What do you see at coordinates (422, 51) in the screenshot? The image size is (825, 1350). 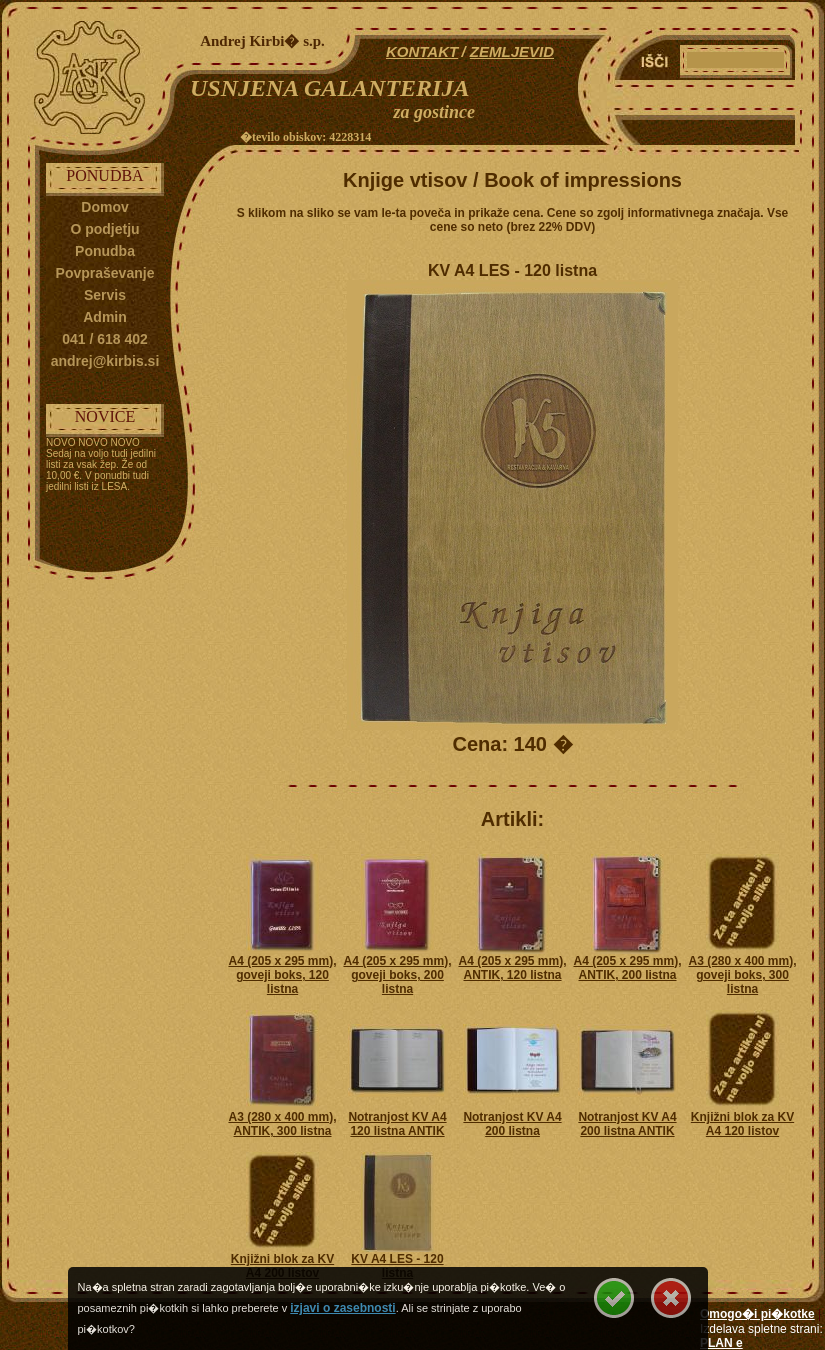 I see `KONTAKT` at bounding box center [422, 51].